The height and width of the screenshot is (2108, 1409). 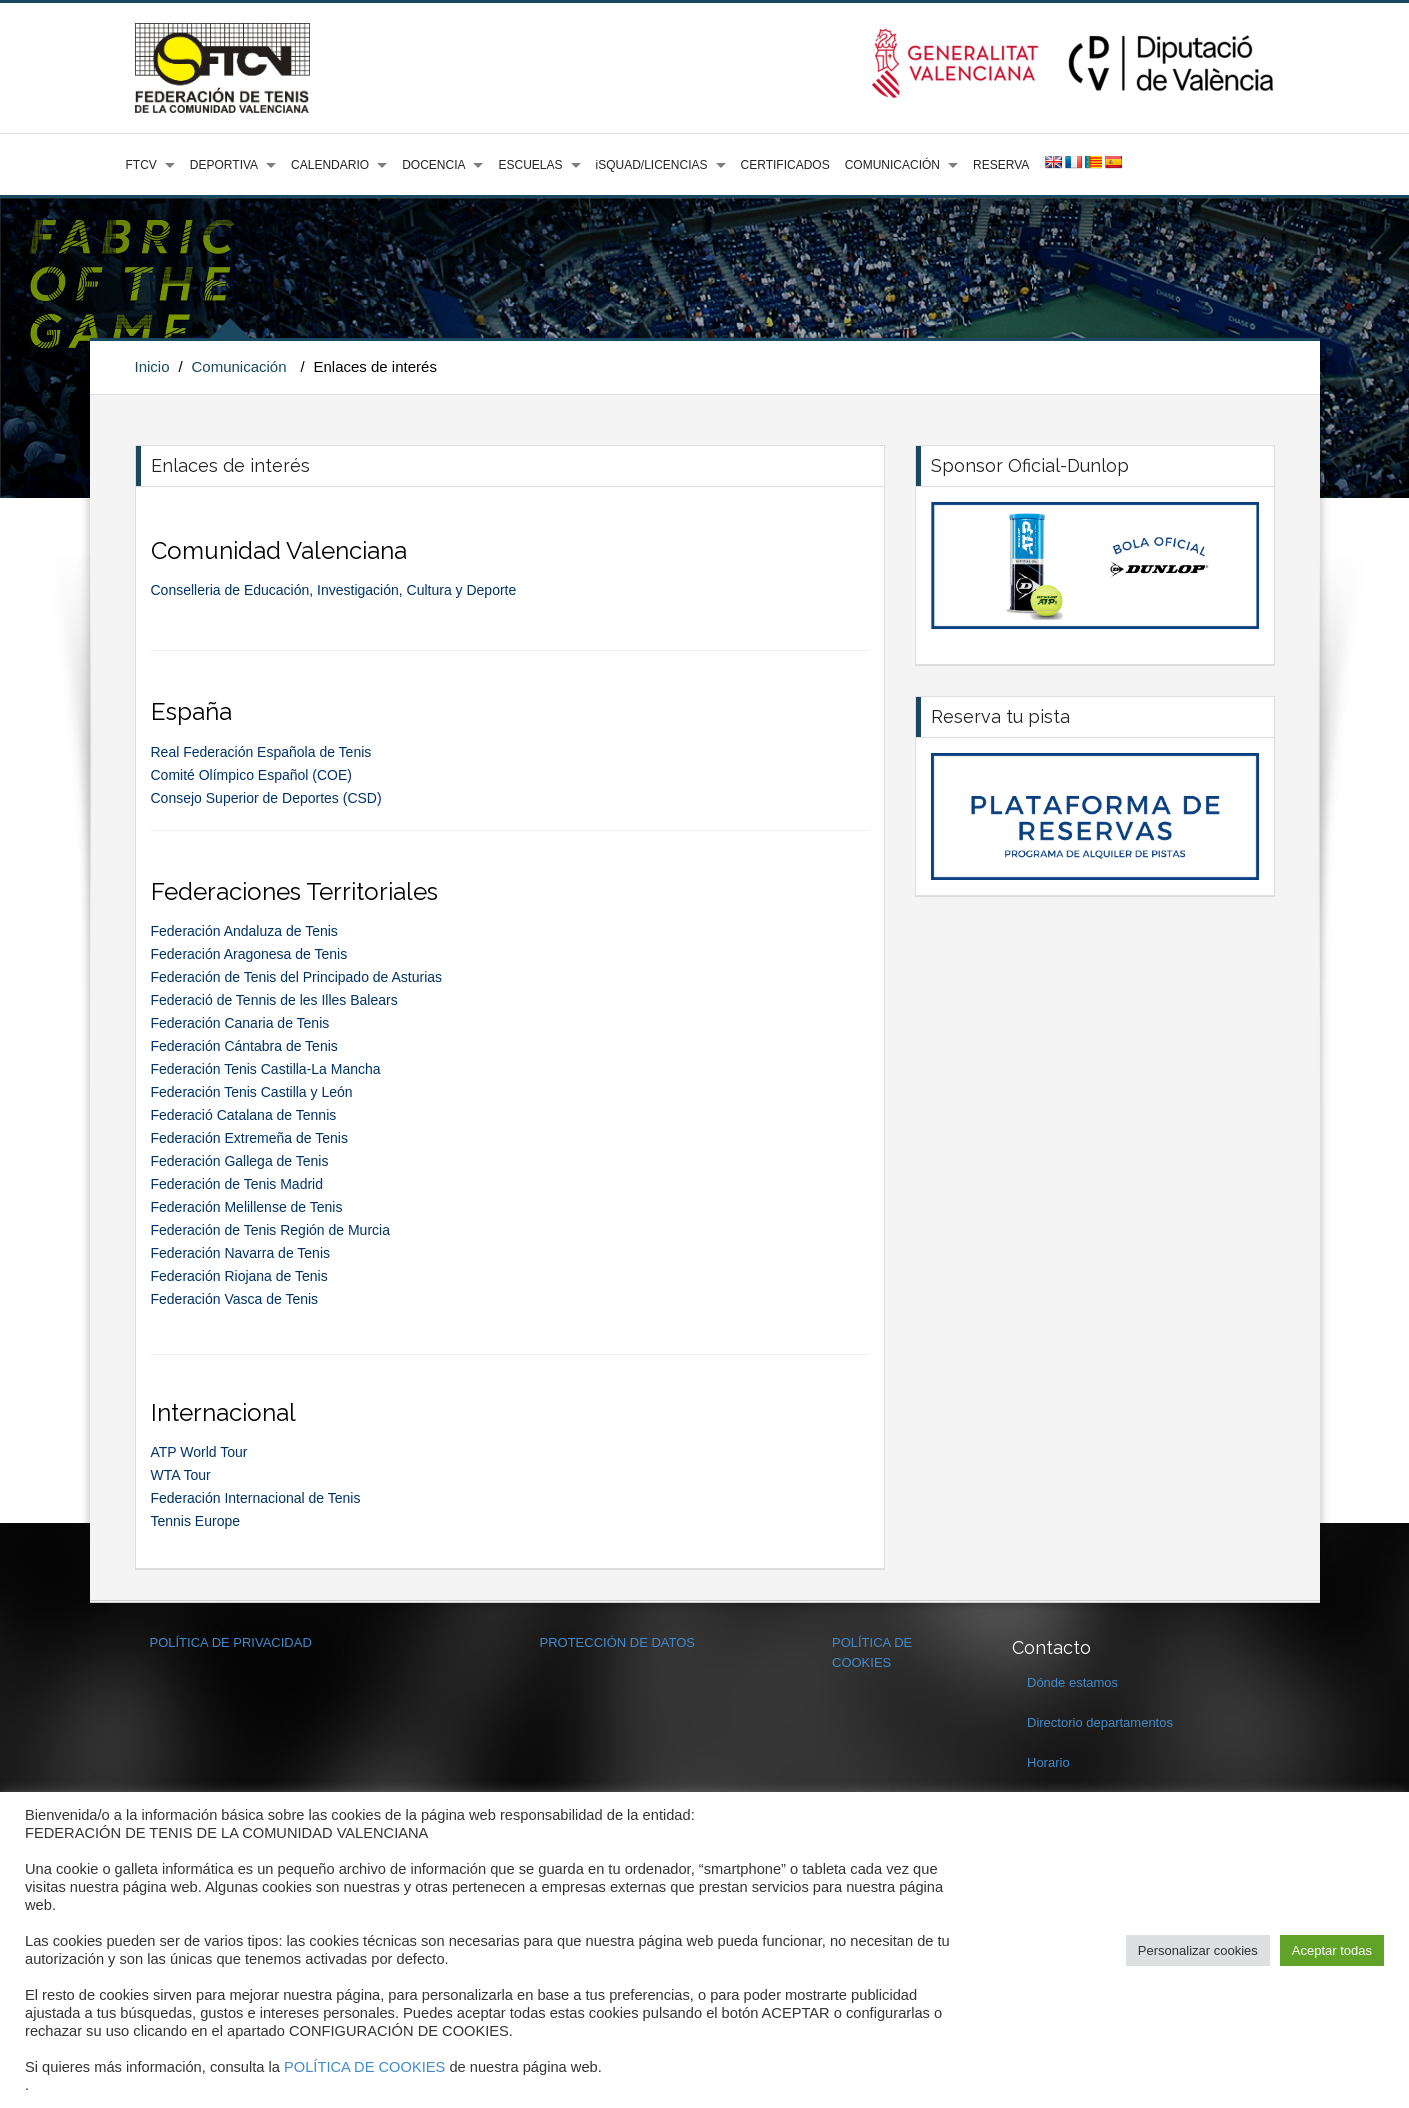 I want to click on Federación Gallega de Tenis, so click(x=240, y=1161).